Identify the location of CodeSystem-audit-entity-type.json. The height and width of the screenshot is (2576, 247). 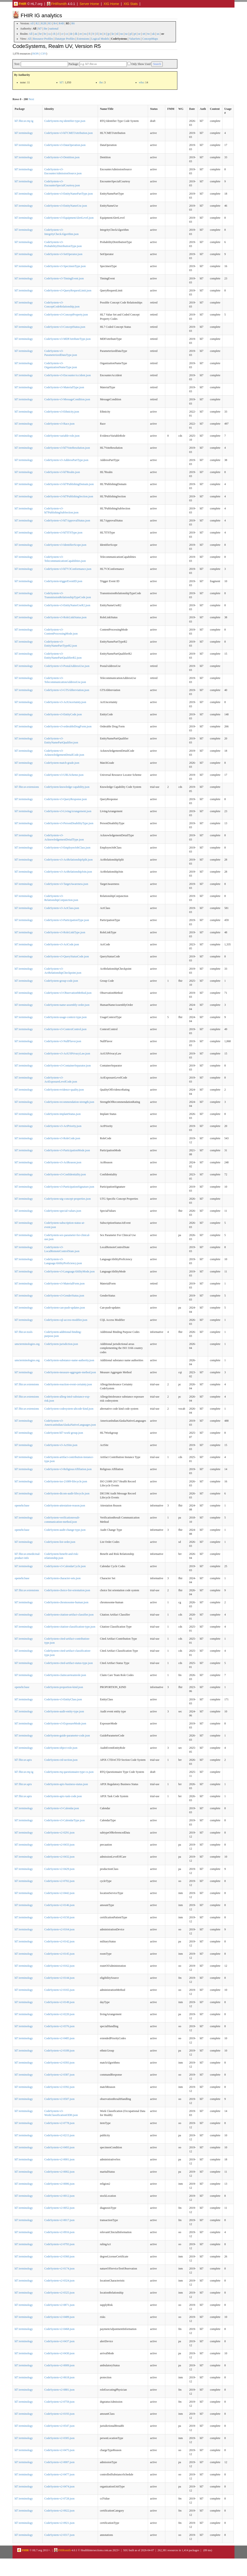
(64, 1711).